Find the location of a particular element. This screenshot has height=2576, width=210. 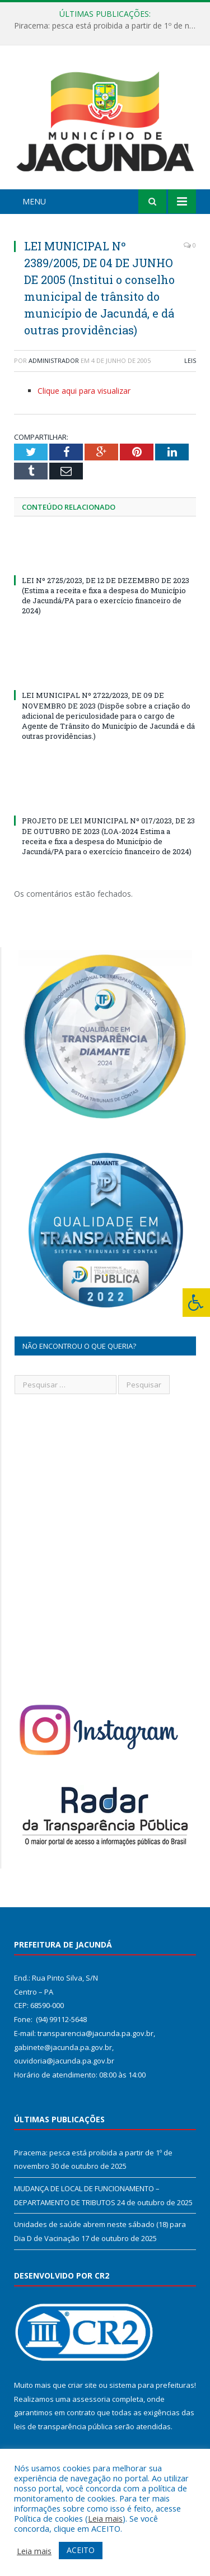

assessoria is located at coordinates (91, 2399).